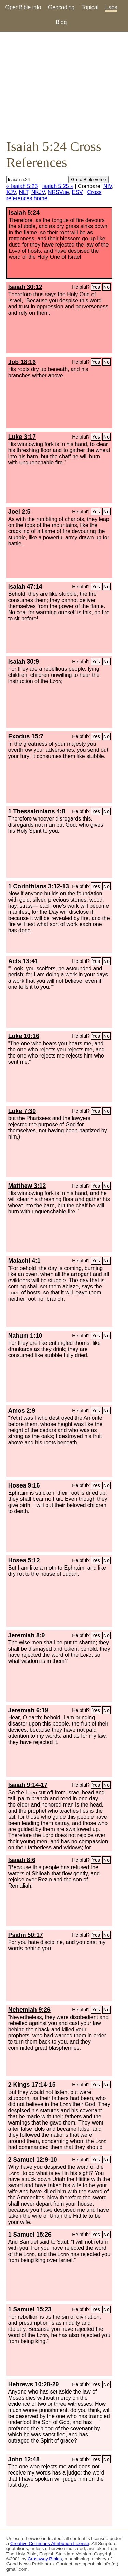  What do you see at coordinates (21, 1410) in the screenshot?
I see `Amos 2:9` at bounding box center [21, 1410].